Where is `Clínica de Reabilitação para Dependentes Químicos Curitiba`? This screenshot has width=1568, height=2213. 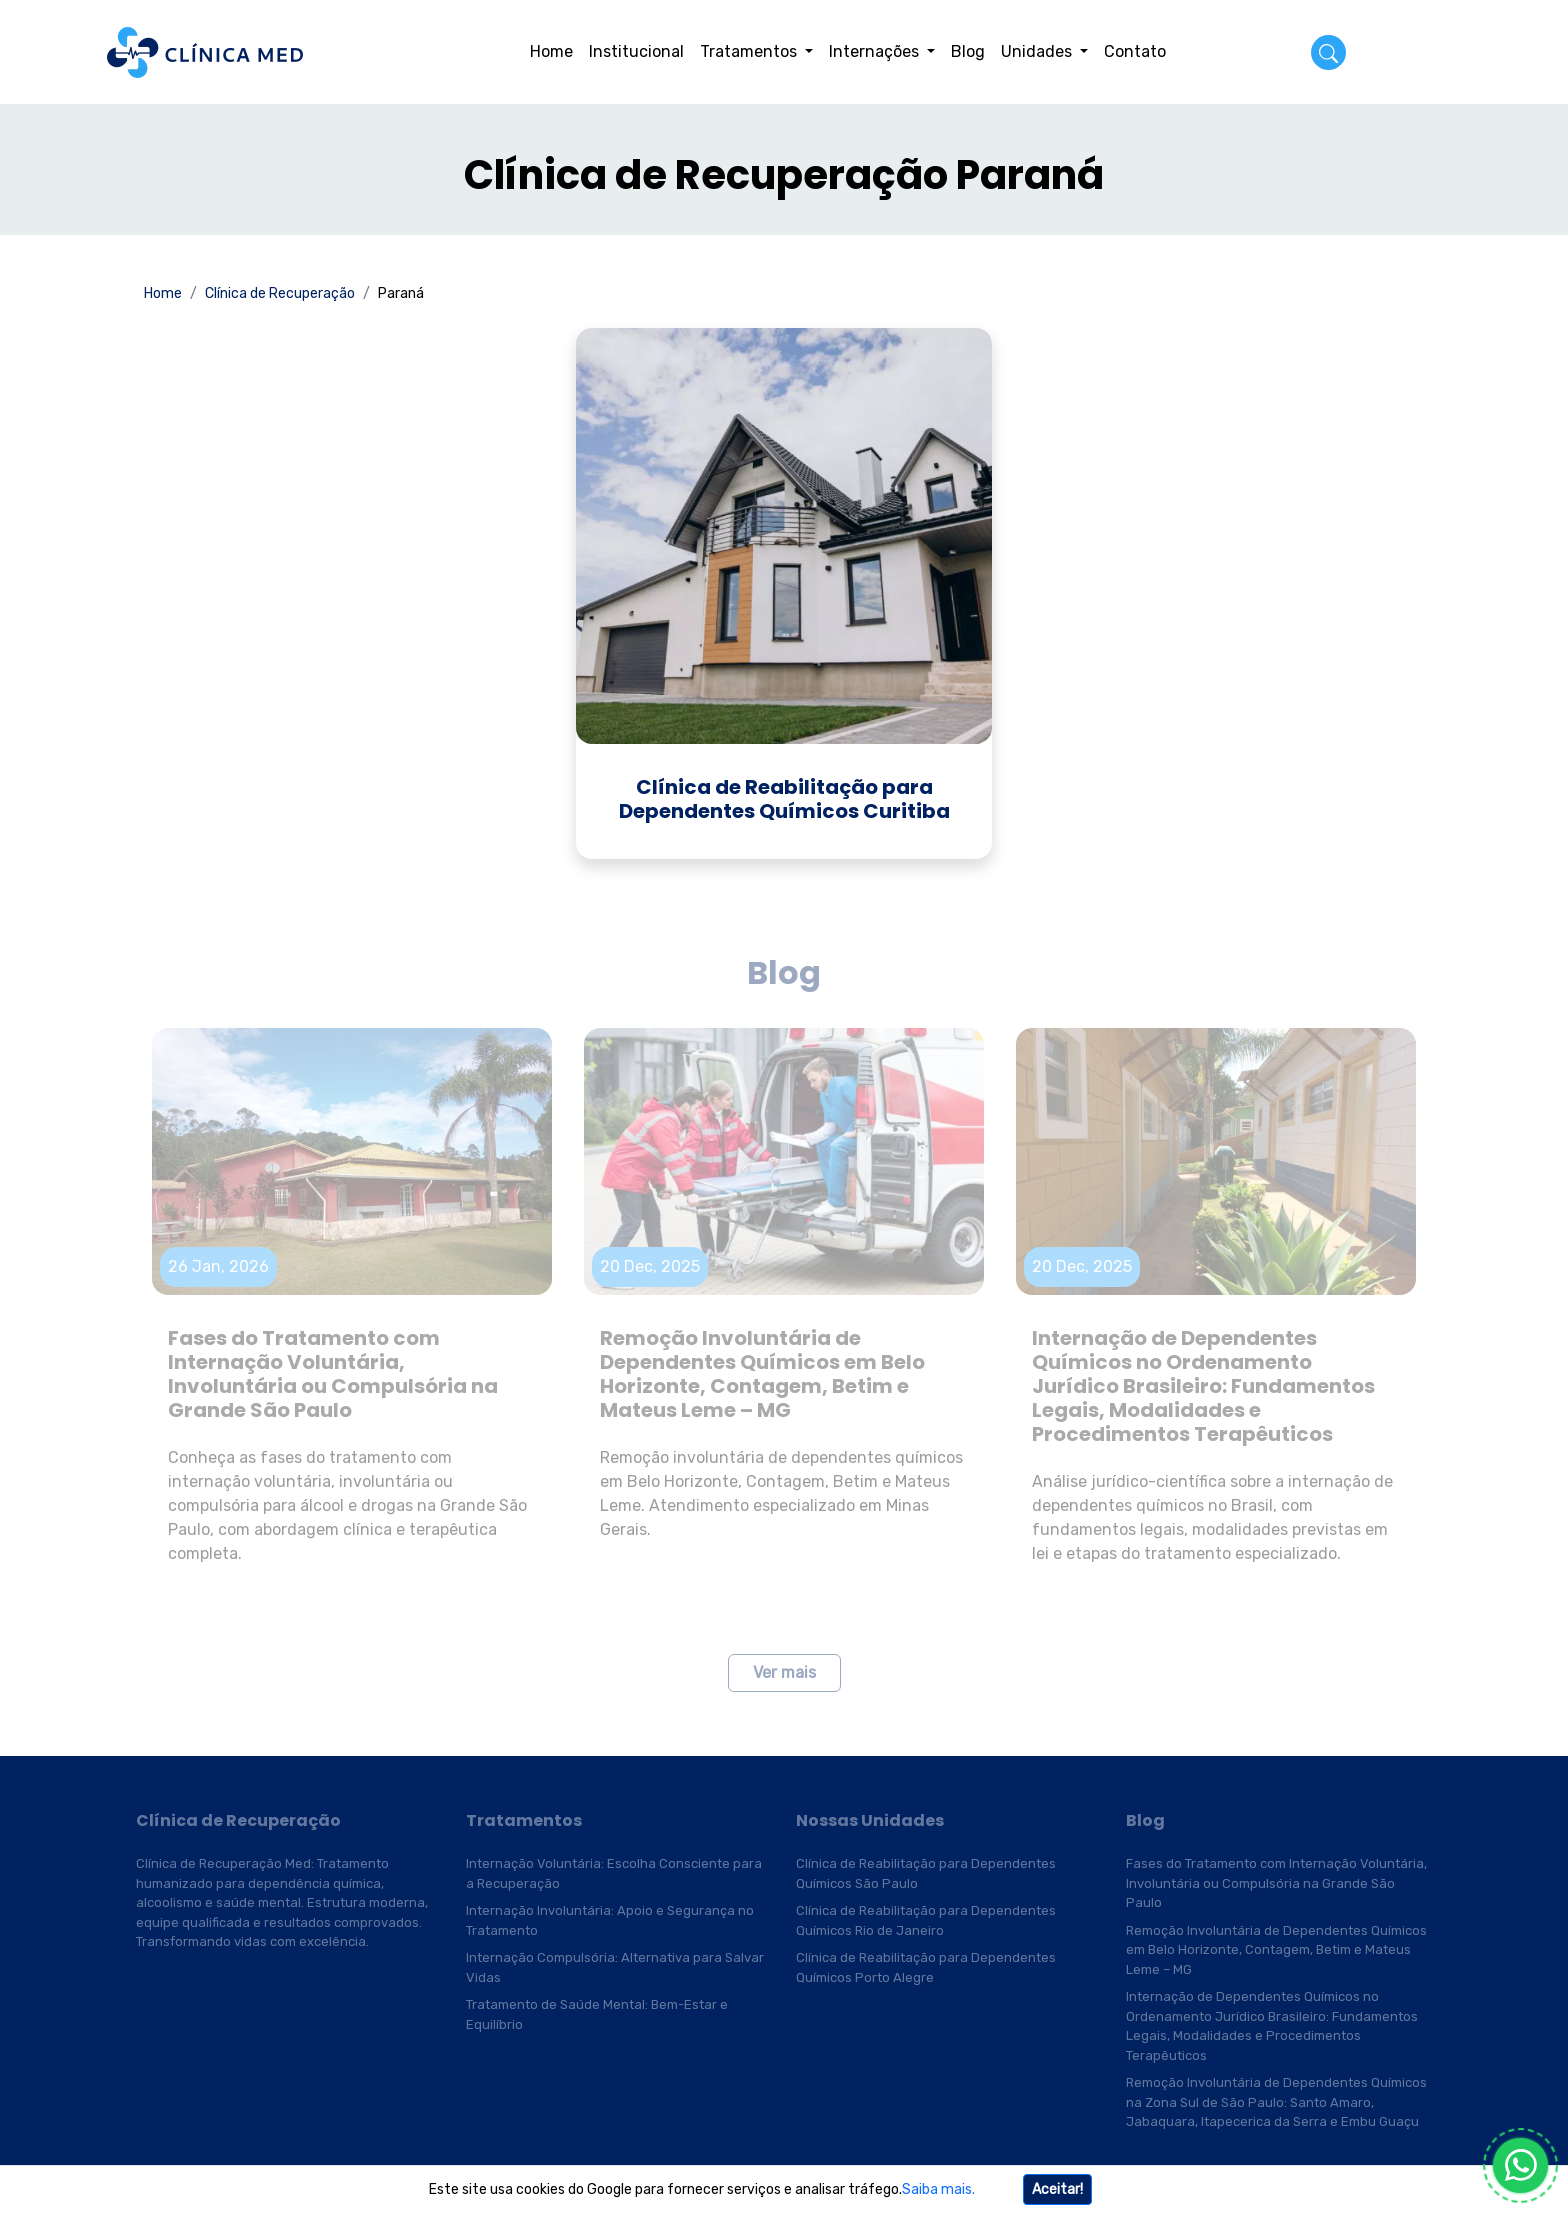 Clínica de Reabilitação para Dependentes Químicos Curitiba is located at coordinates (784, 799).